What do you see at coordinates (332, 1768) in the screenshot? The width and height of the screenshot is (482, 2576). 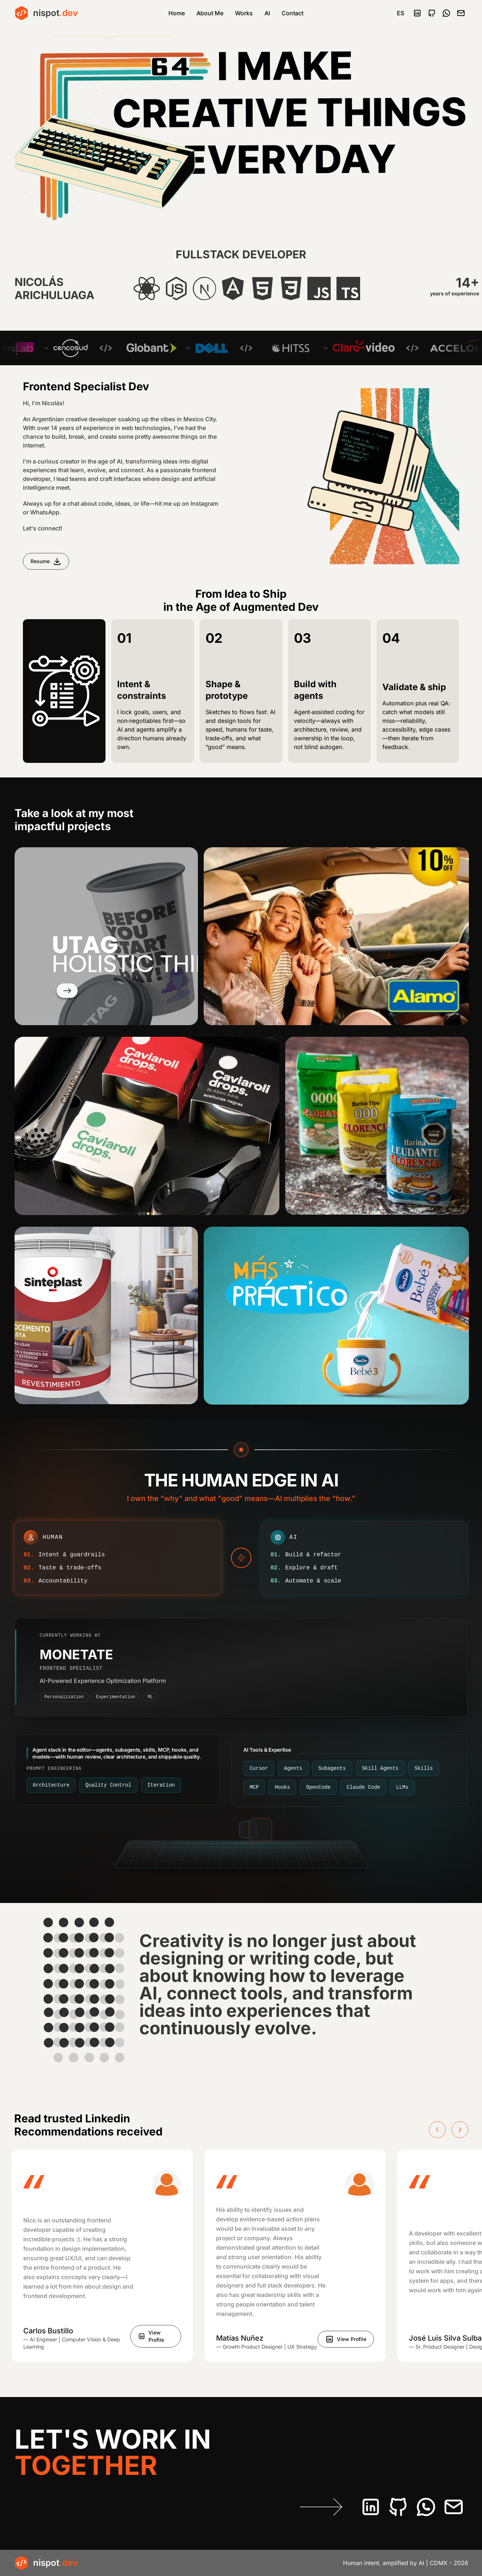 I see `[Subagents. Side agents for research, tests, or docs—delegate work without losing the main thread or context.]` at bounding box center [332, 1768].